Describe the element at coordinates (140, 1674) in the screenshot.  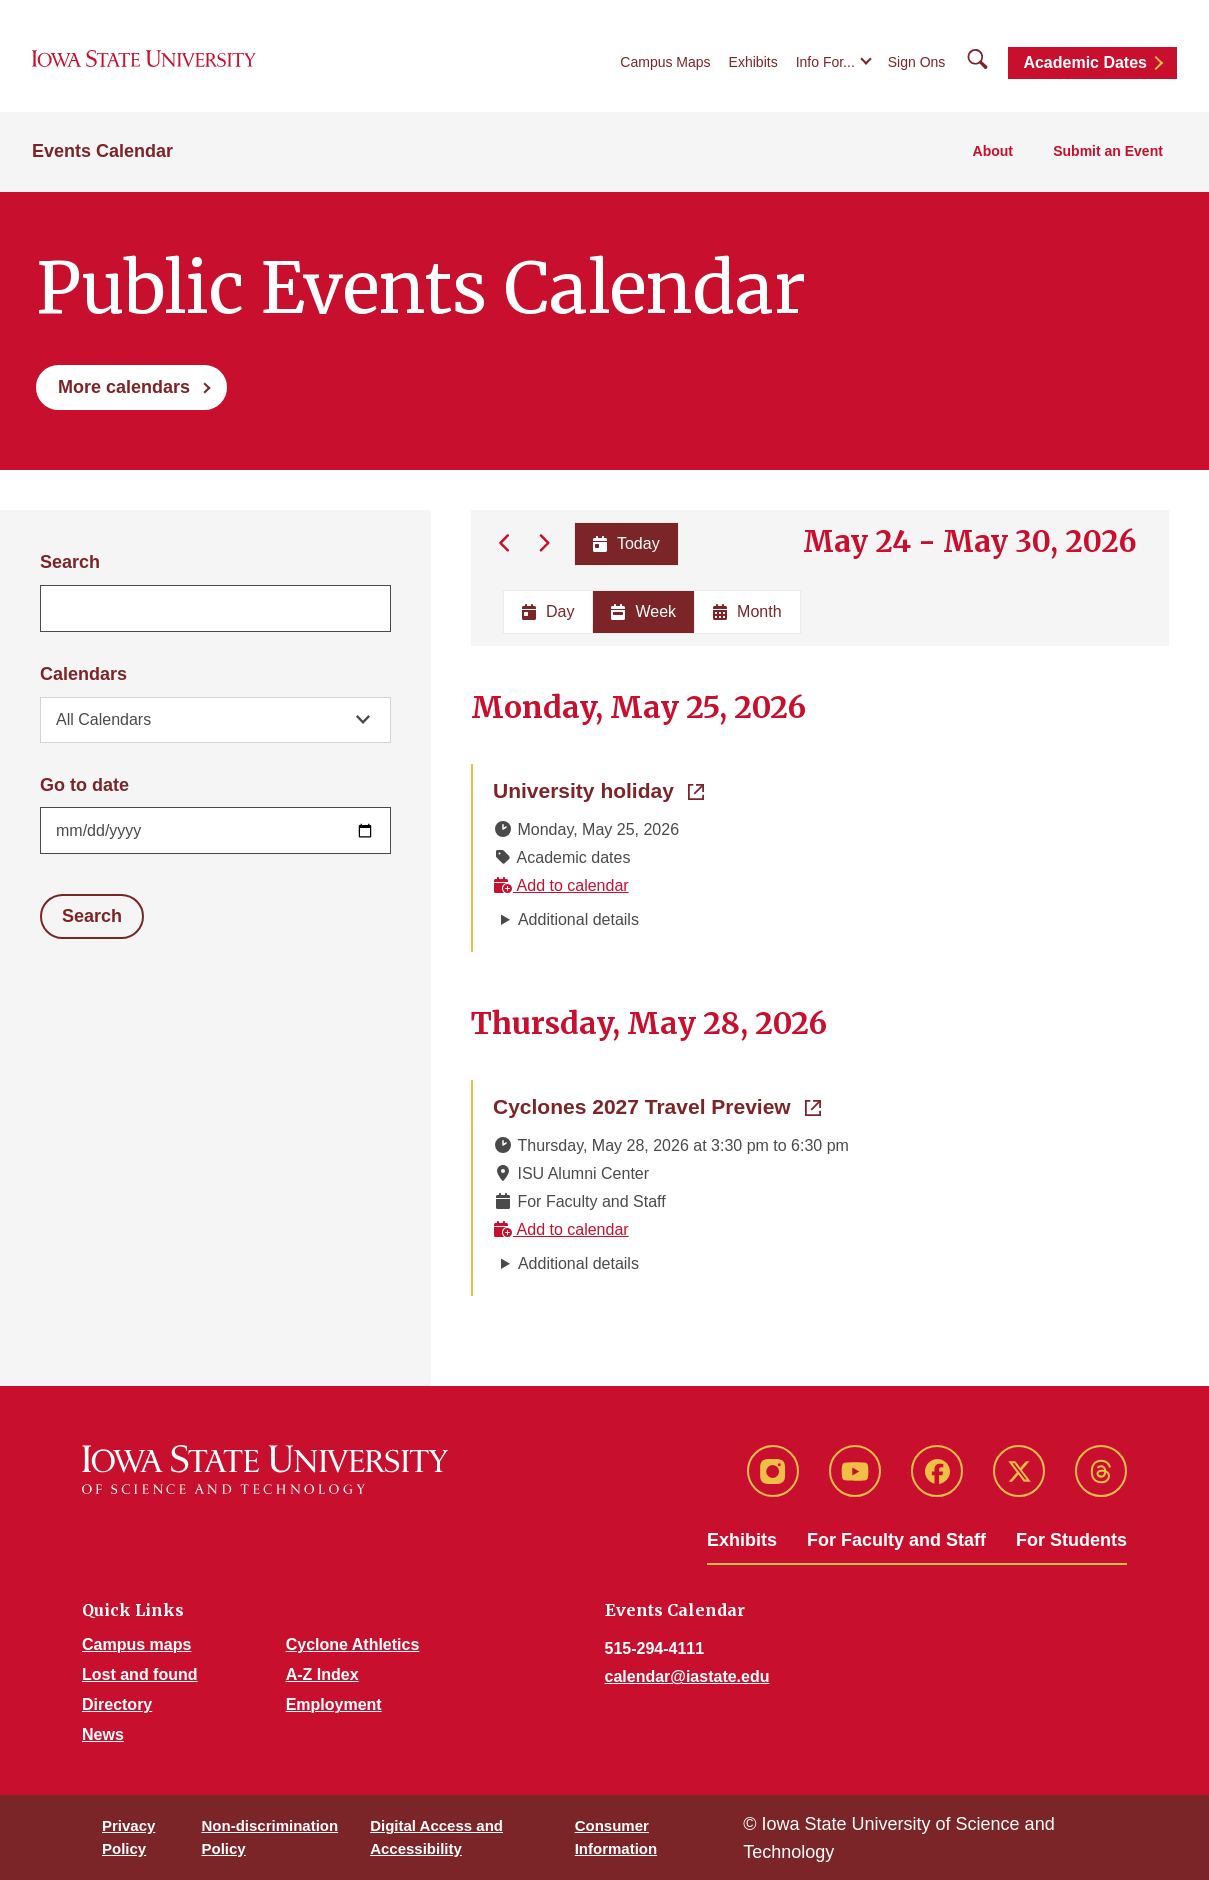
I see `Lost and found` at that location.